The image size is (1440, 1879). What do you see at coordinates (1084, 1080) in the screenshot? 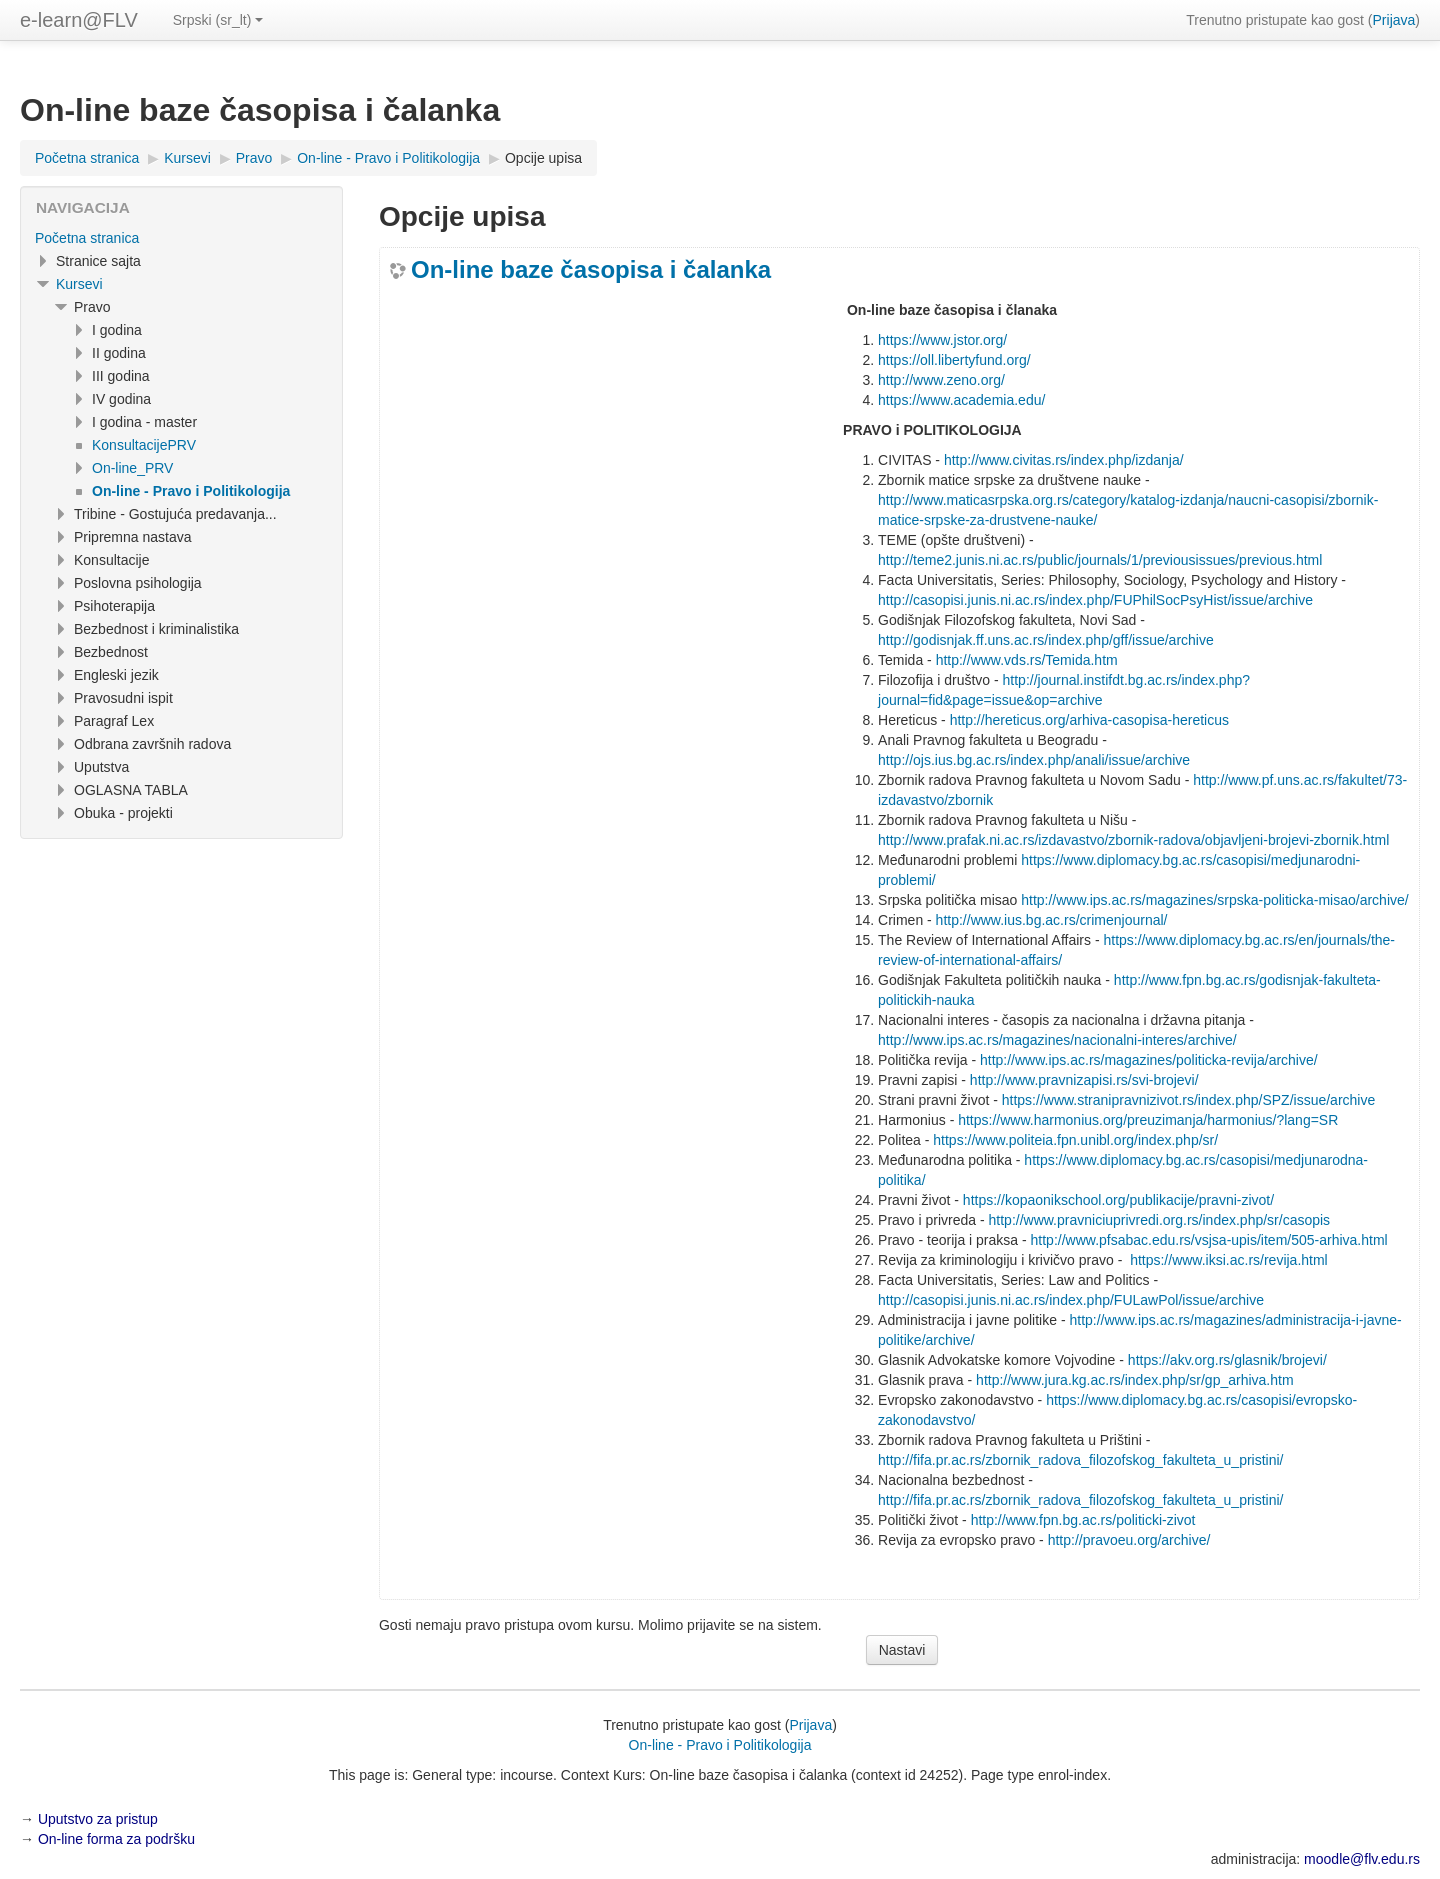
I see `http://www.pravnizapisi.rs/svi-brojevi/` at bounding box center [1084, 1080].